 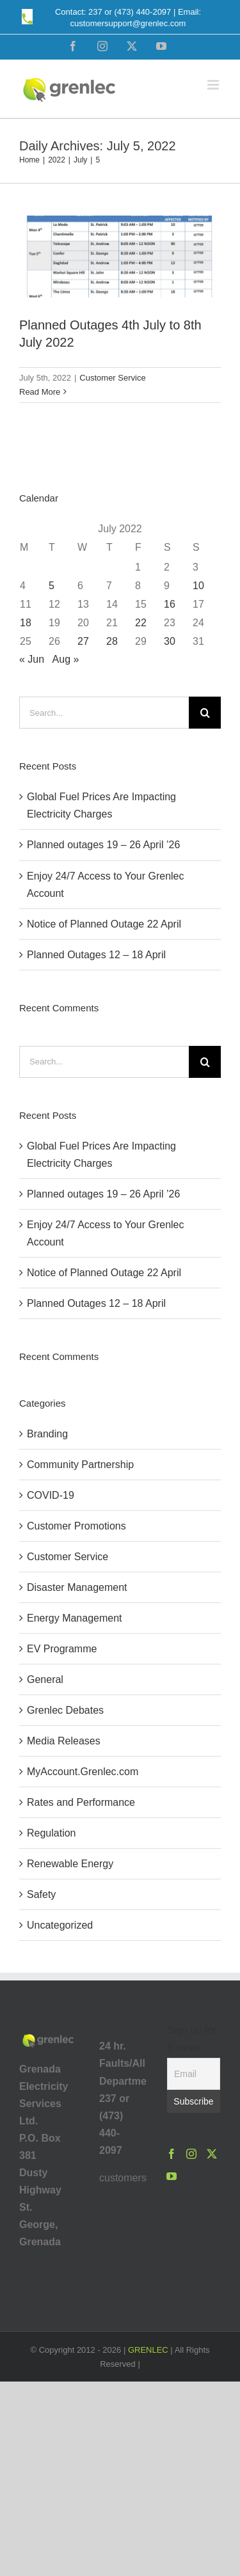 What do you see at coordinates (191, 2154) in the screenshot?
I see `[Instagram]` at bounding box center [191, 2154].